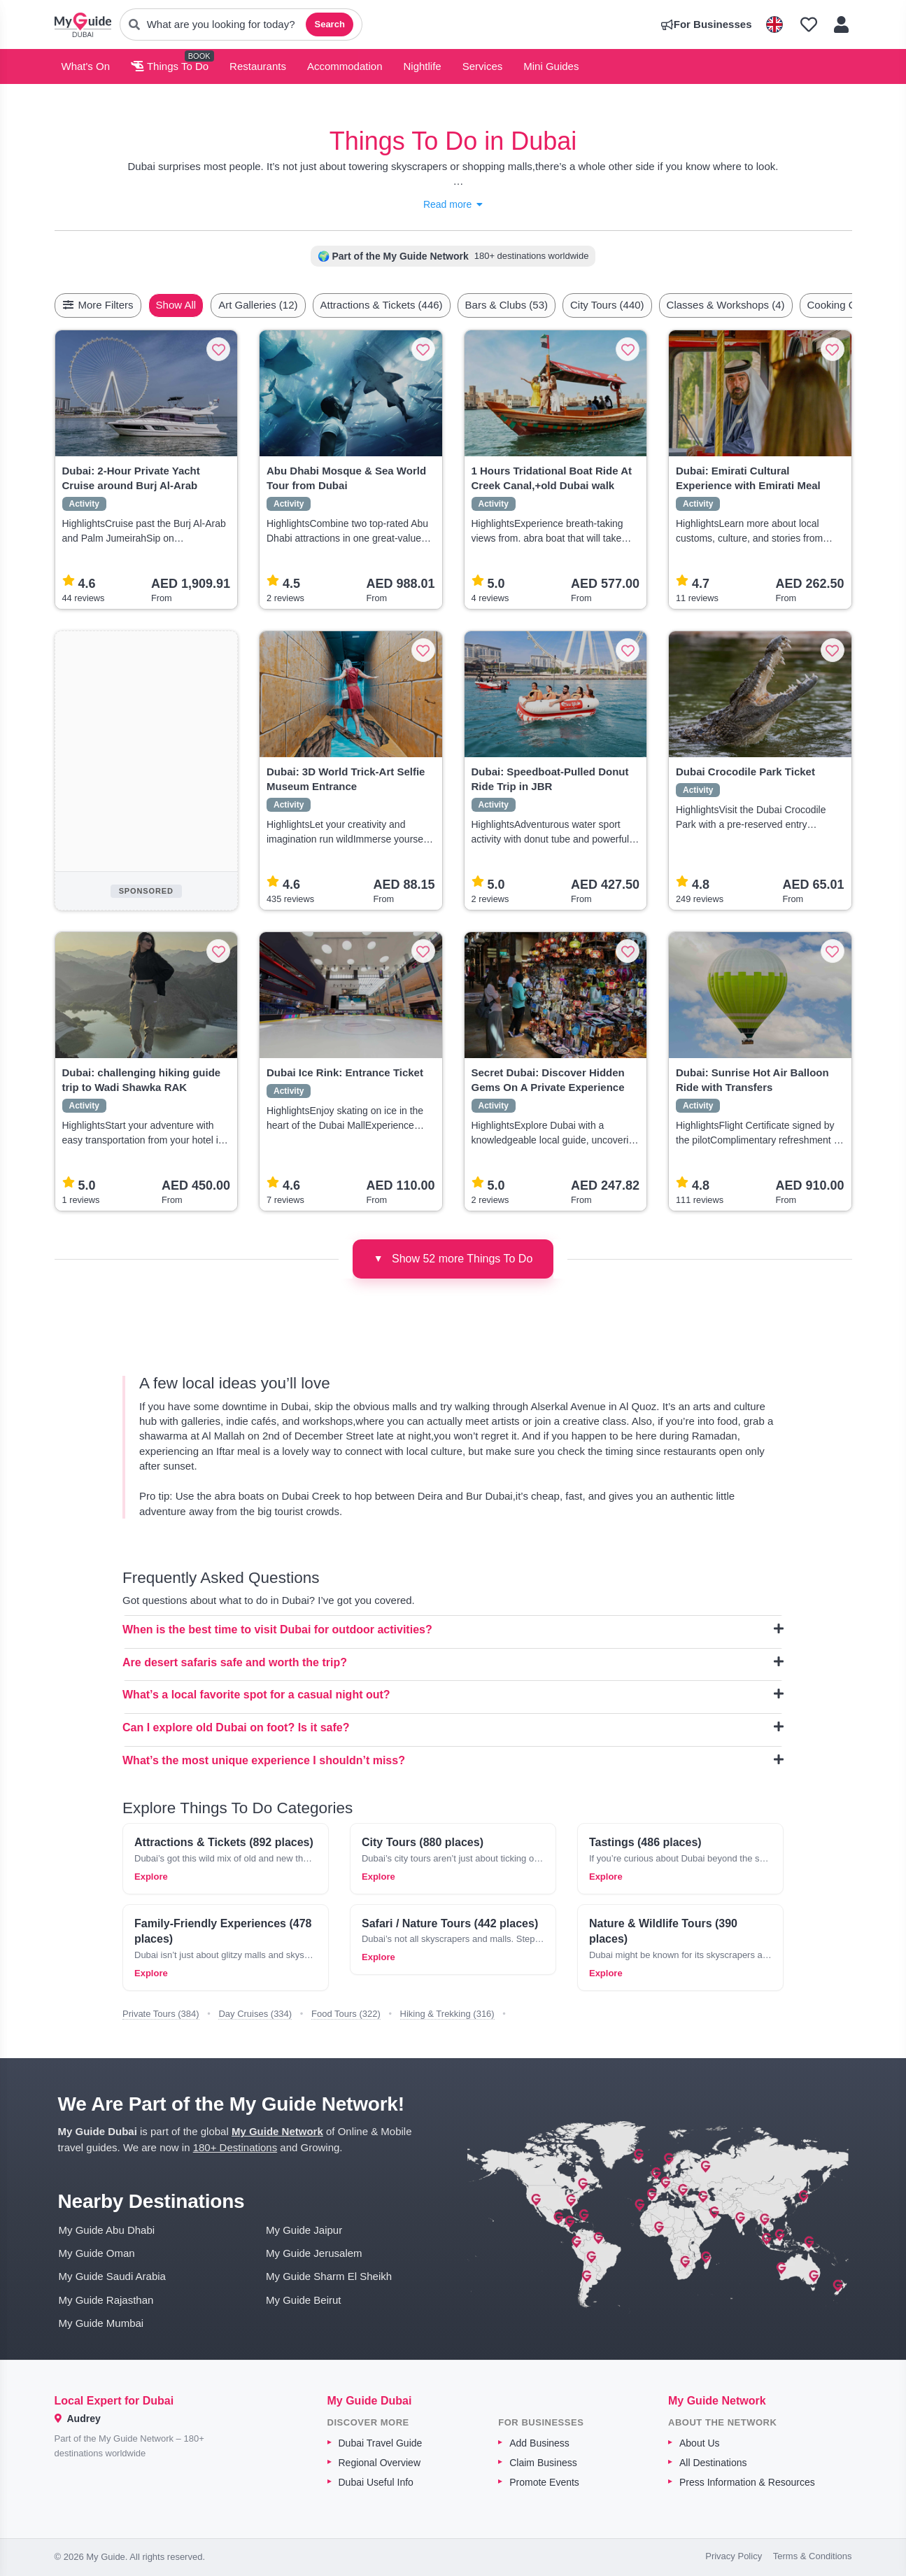 The image size is (906, 2576). Describe the element at coordinates (551, 66) in the screenshot. I see `Mini Guides` at that location.